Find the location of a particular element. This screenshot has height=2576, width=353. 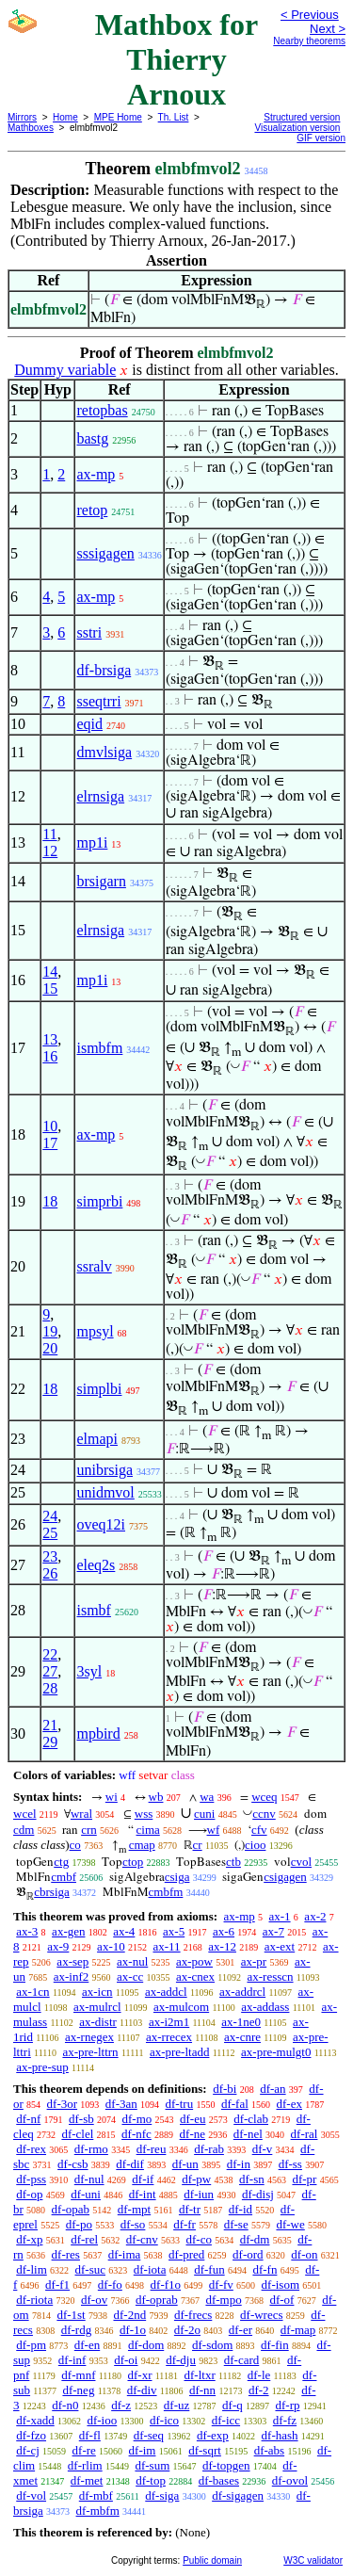

df-rab is located at coordinates (209, 2149).